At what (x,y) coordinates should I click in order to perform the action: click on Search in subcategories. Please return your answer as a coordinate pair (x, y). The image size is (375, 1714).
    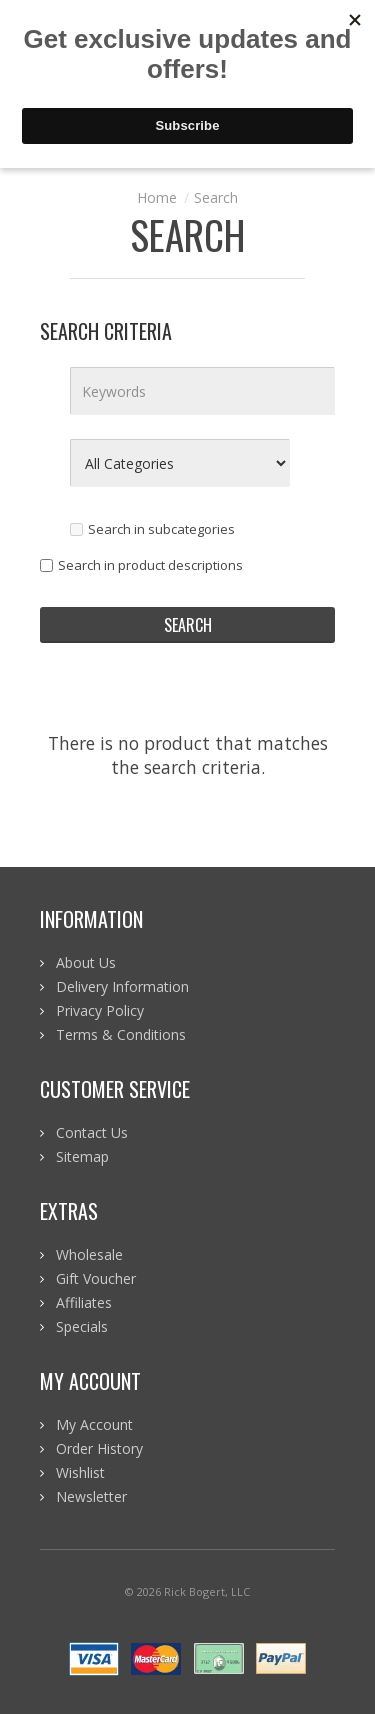
    Looking at the image, I should click on (152, 529).